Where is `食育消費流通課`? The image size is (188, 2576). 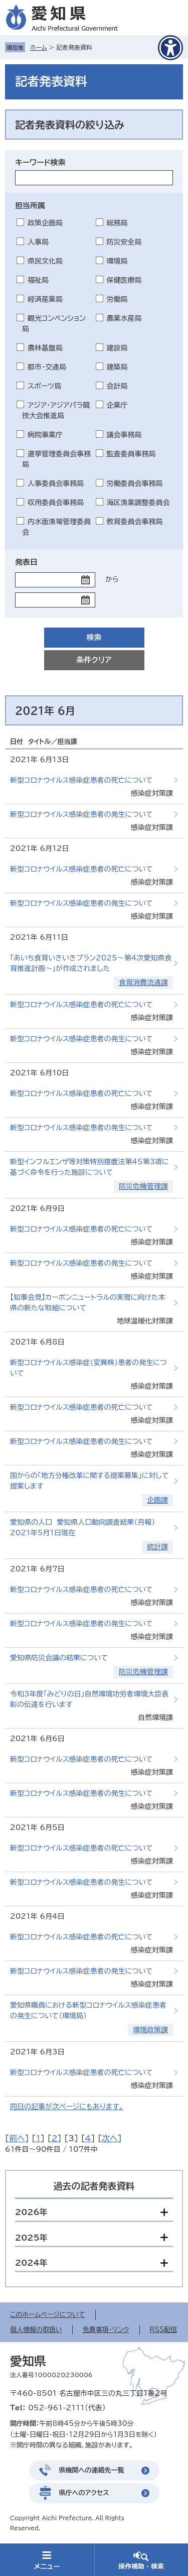
食育消費流通課 is located at coordinates (143, 982).